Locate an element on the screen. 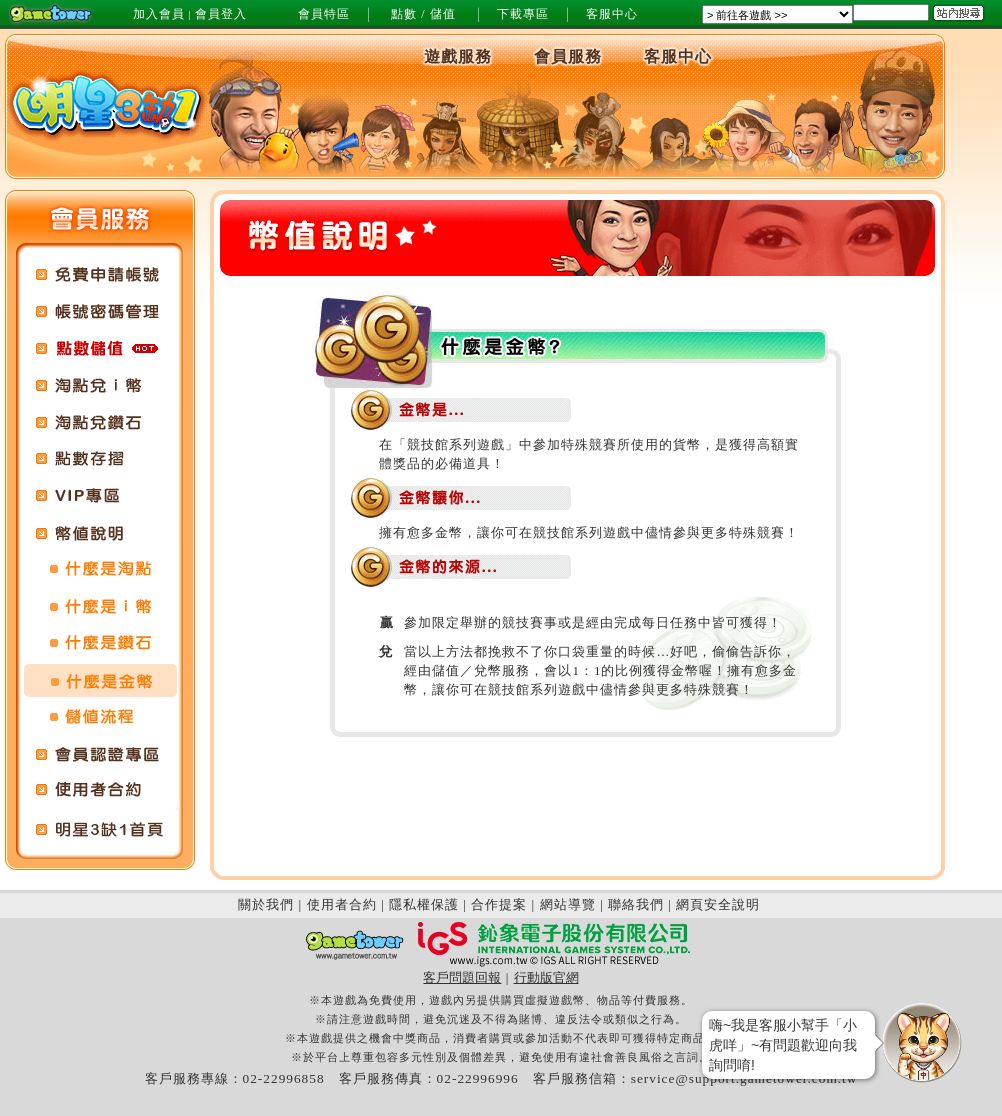 The width and height of the screenshot is (1002, 1116). 遊戲服務 is located at coordinates (458, 56).